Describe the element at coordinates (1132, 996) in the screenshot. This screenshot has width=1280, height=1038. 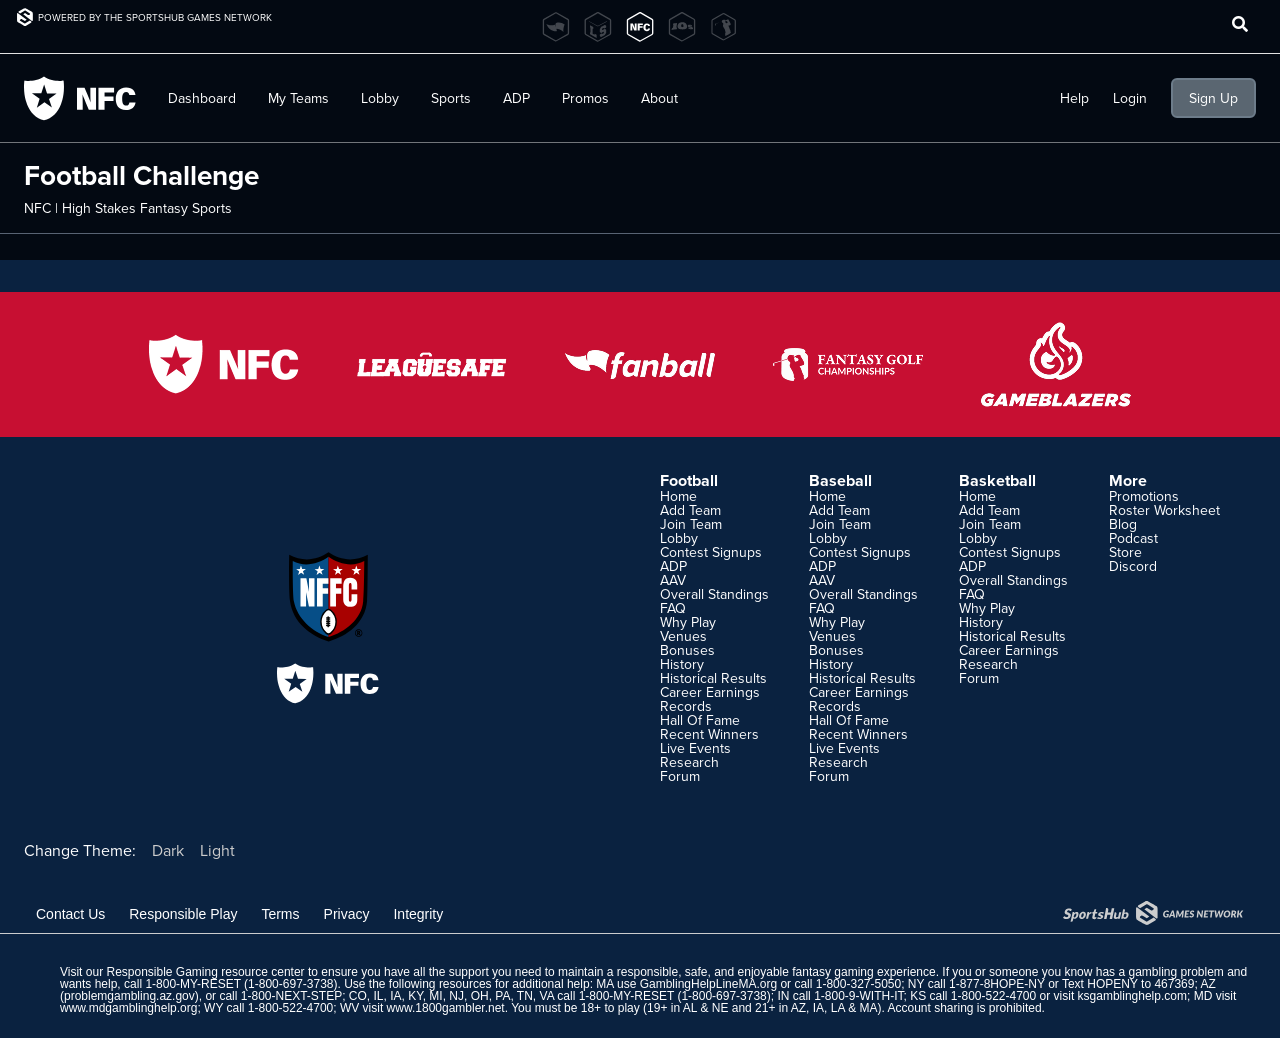
I see `ksgamblinghelp.com` at that location.